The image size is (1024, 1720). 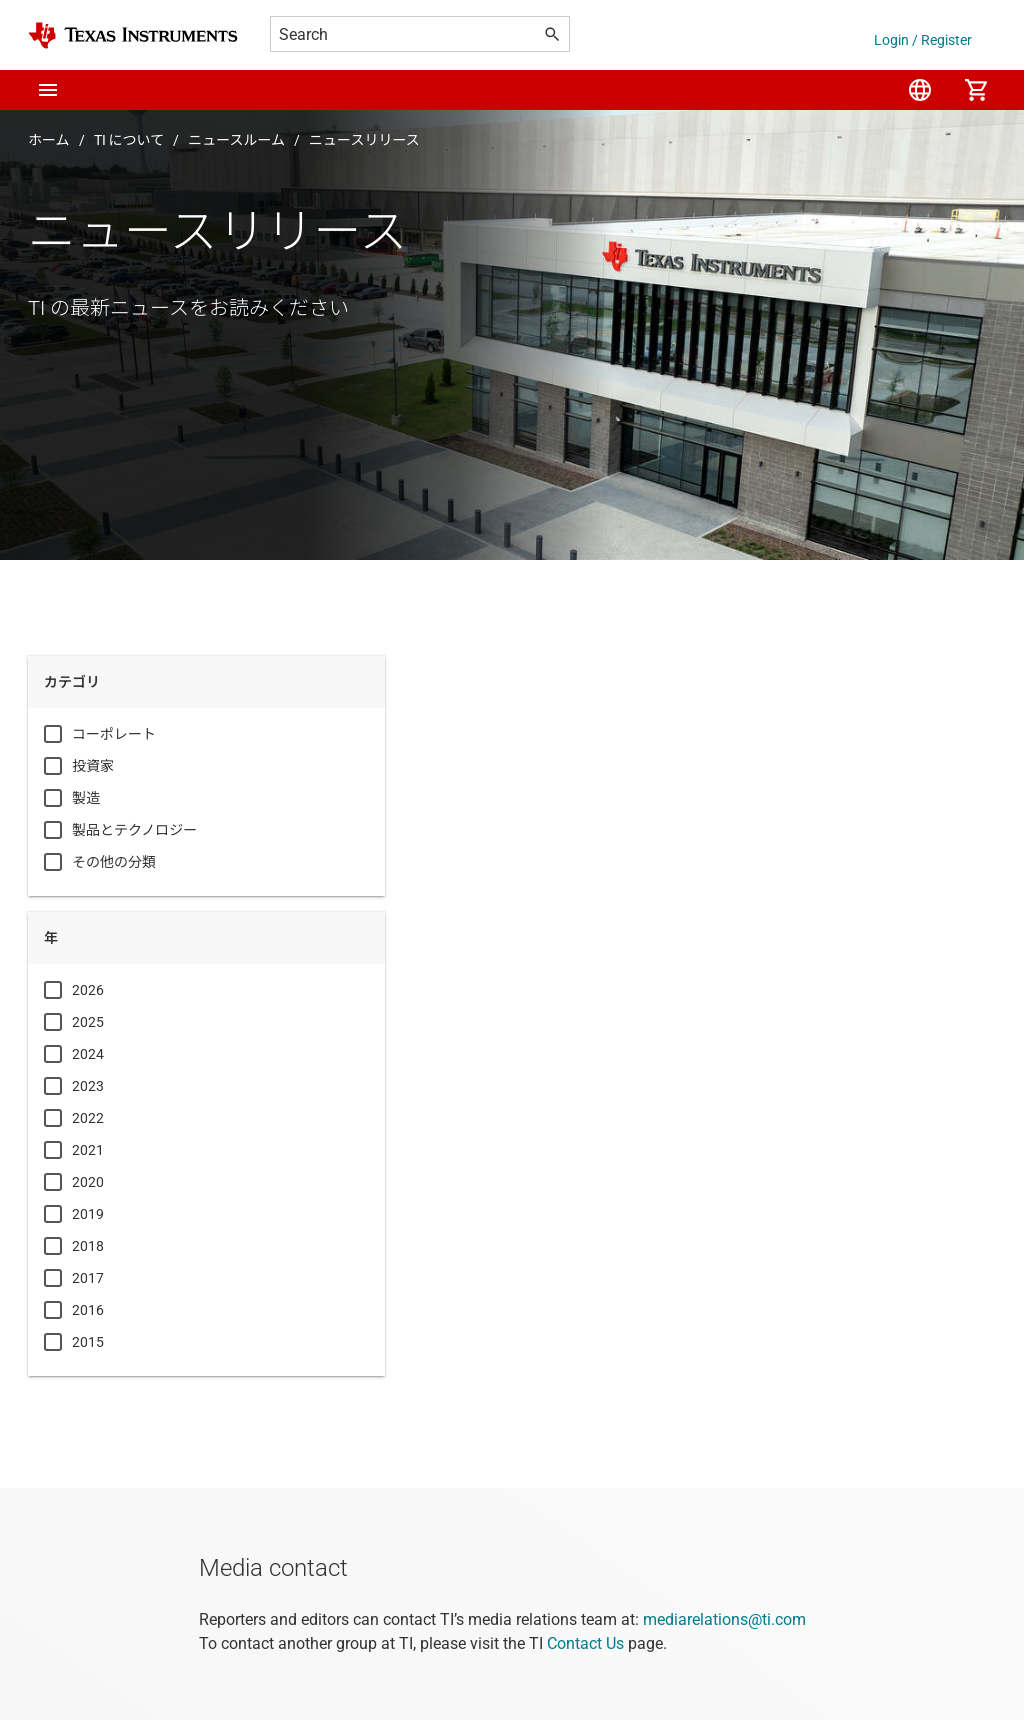 What do you see at coordinates (114, 734) in the screenshot?
I see `コーポレート` at bounding box center [114, 734].